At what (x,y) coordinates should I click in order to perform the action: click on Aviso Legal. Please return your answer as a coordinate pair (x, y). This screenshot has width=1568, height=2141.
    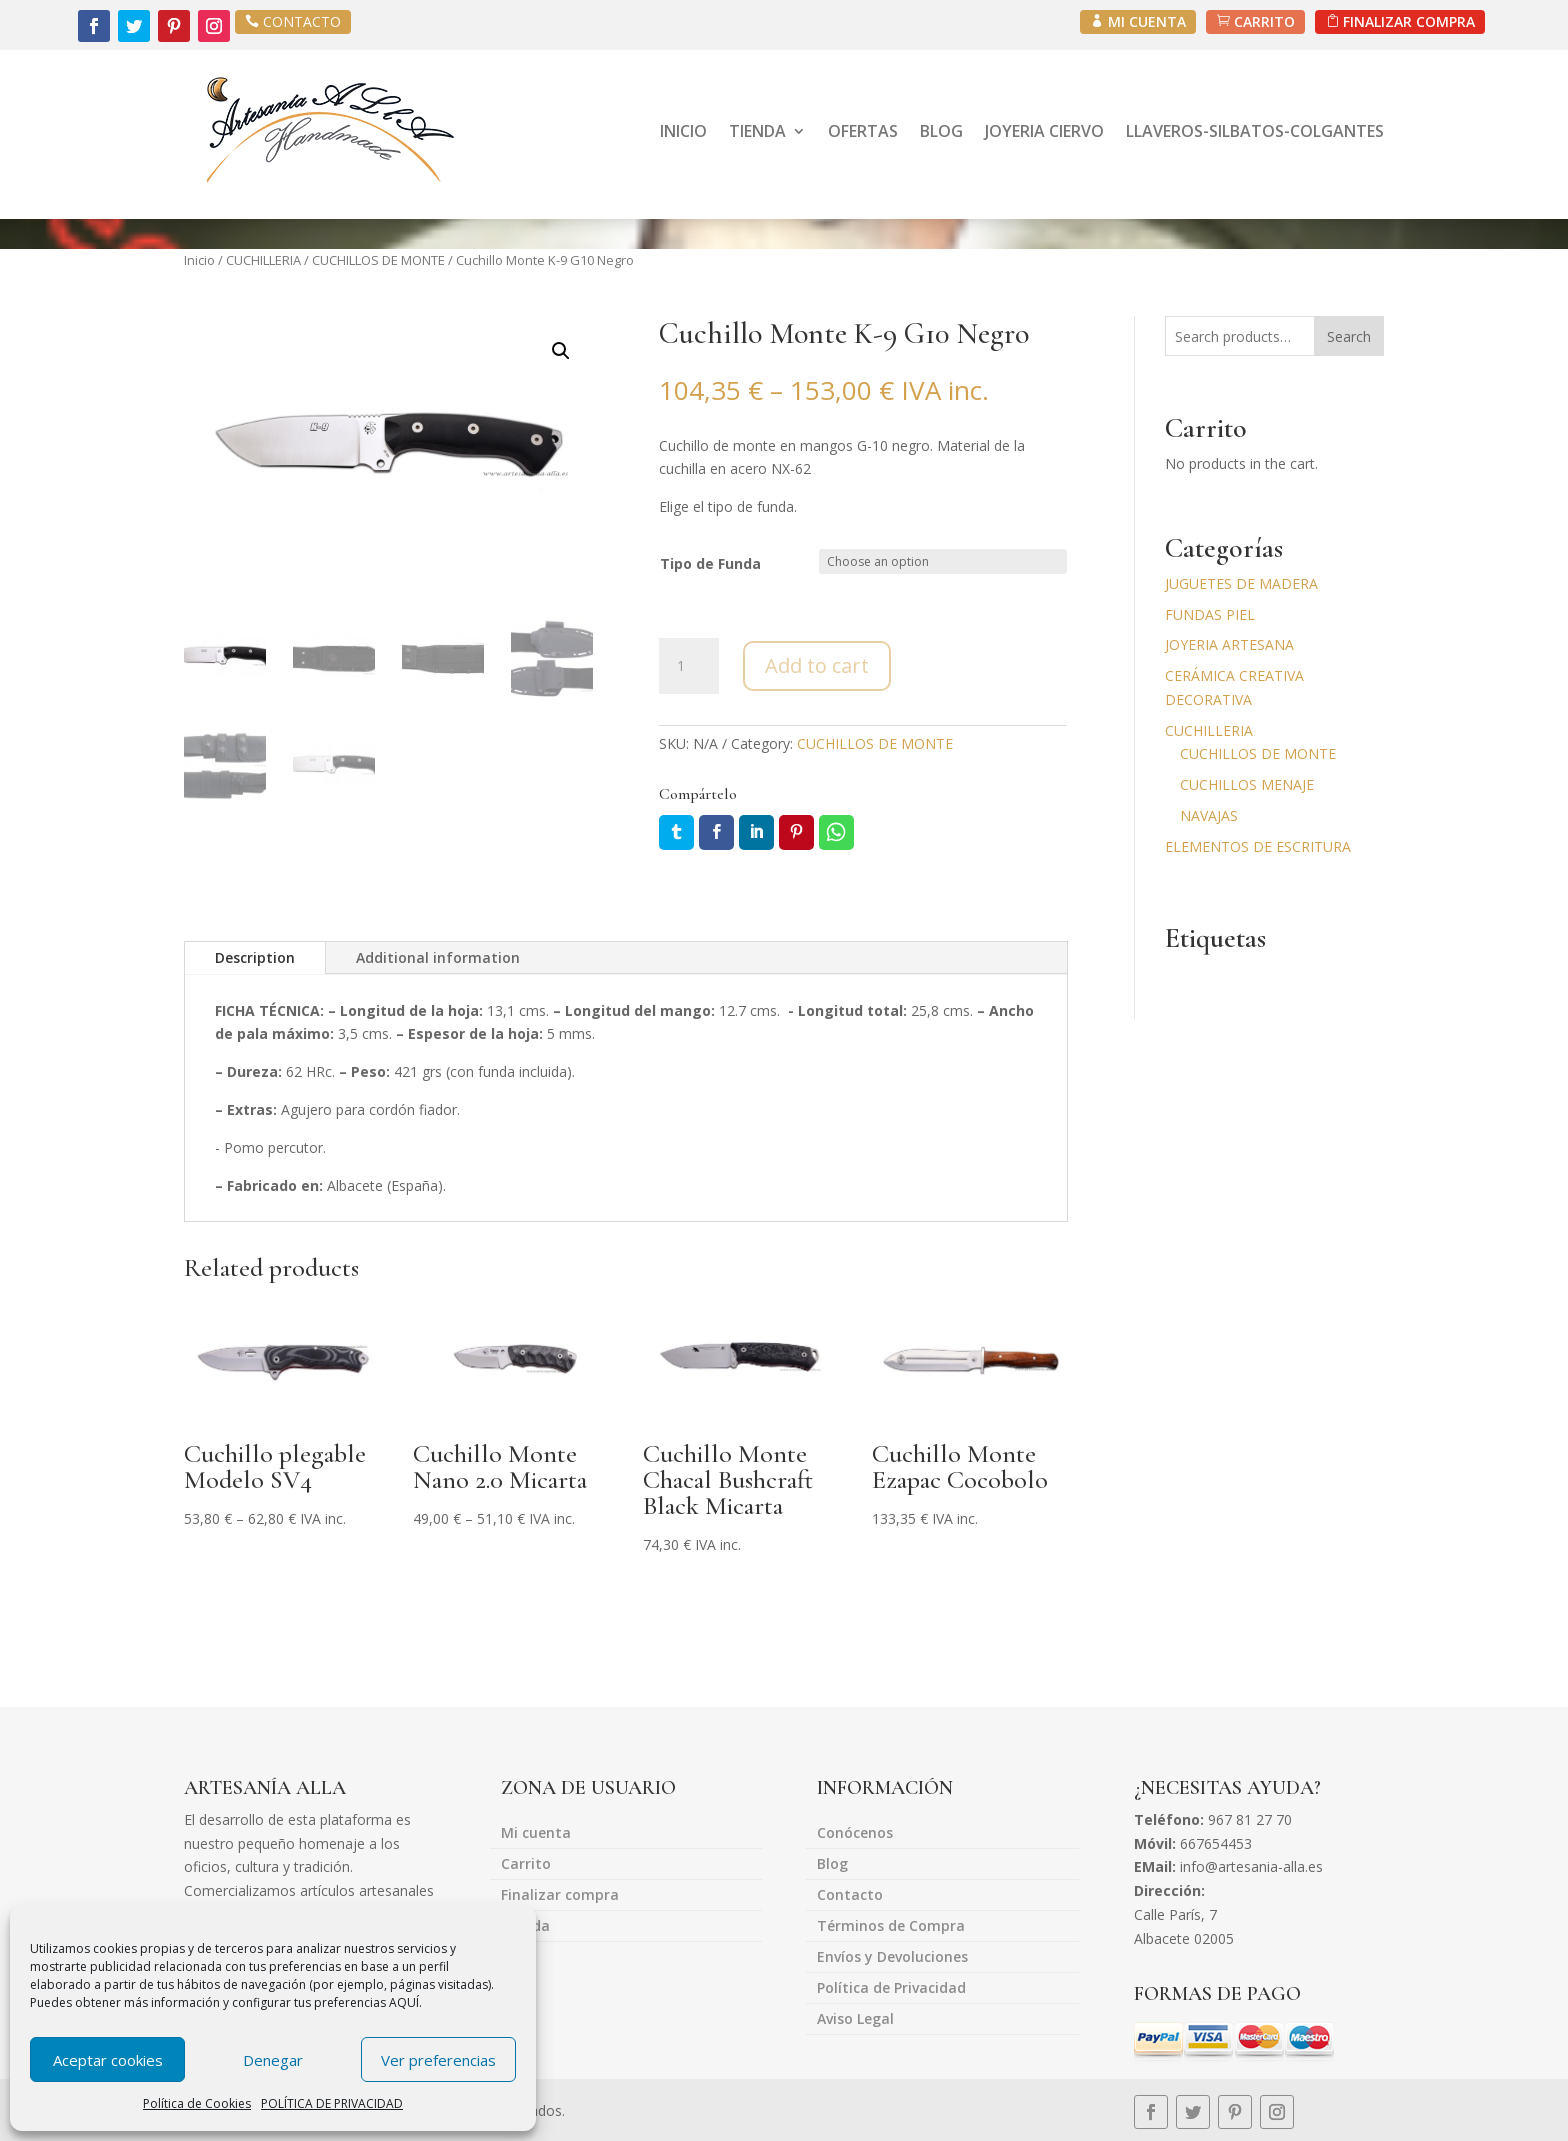
    Looking at the image, I should click on (855, 2020).